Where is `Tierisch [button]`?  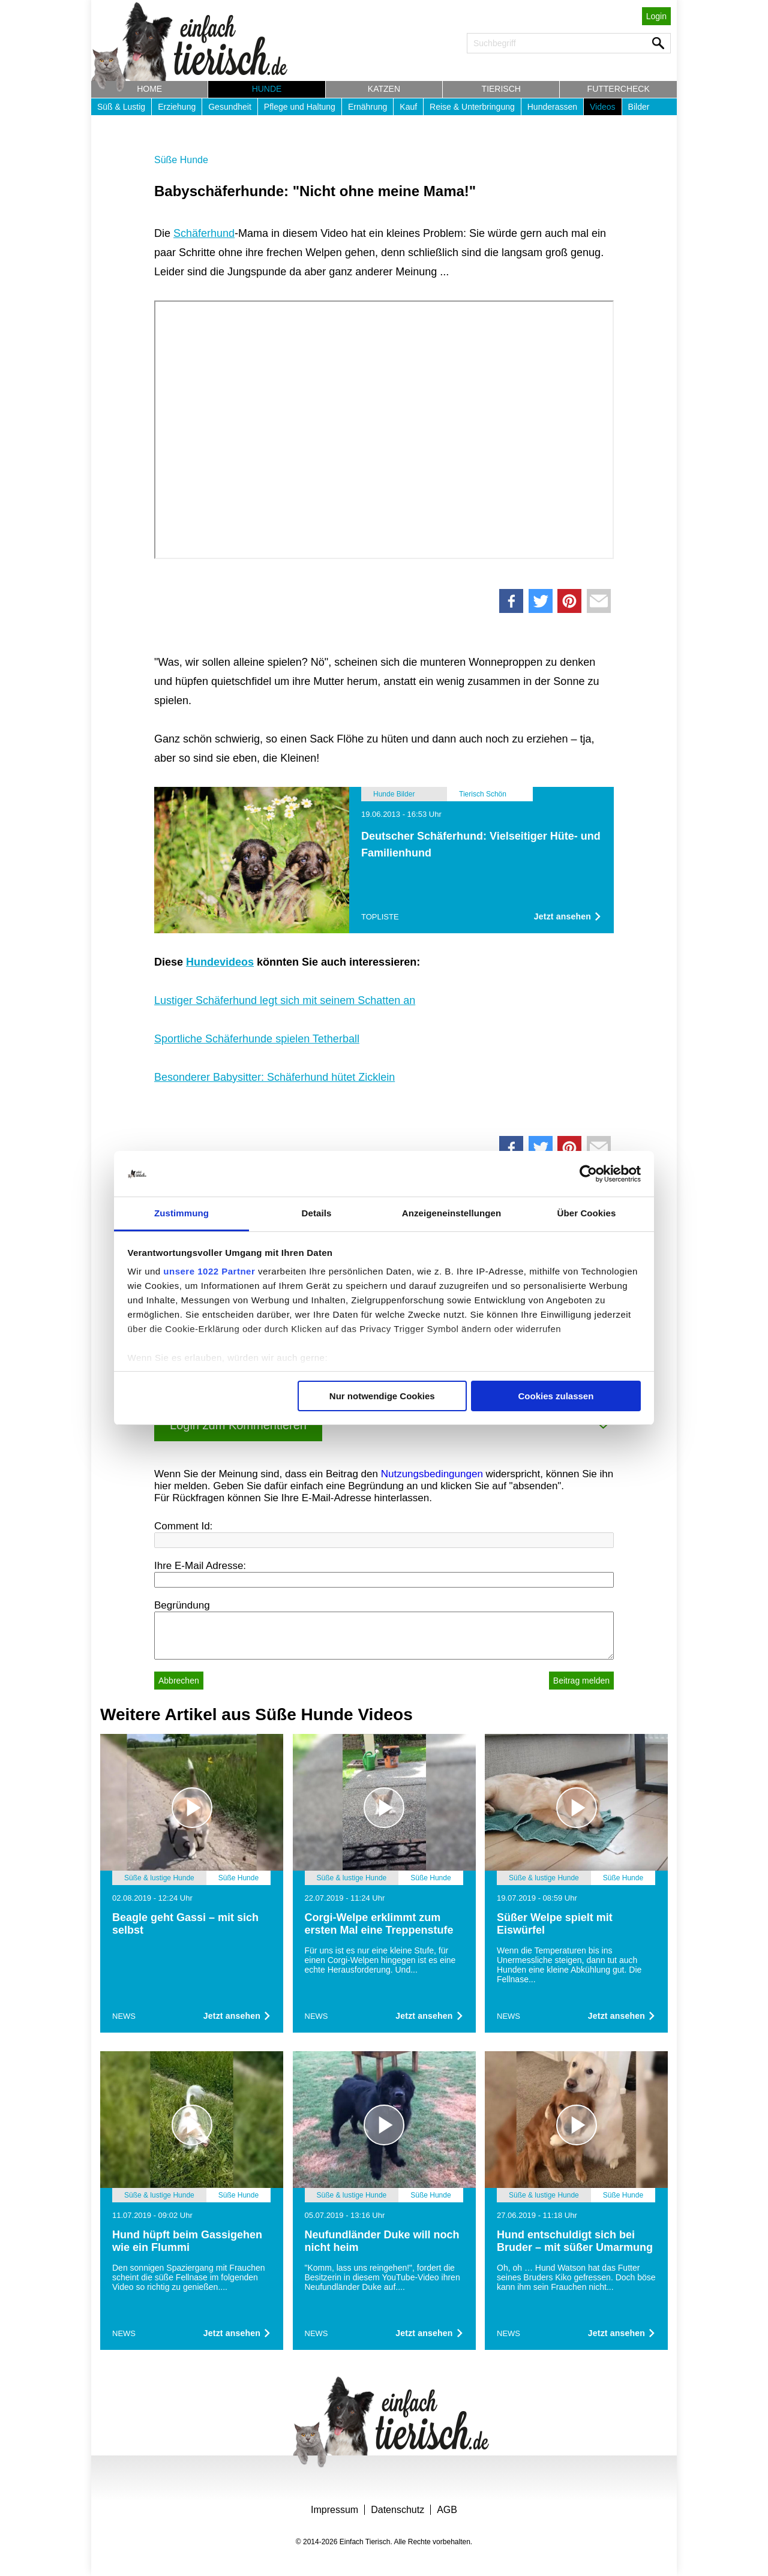
Tierisch [button] is located at coordinates (501, 89).